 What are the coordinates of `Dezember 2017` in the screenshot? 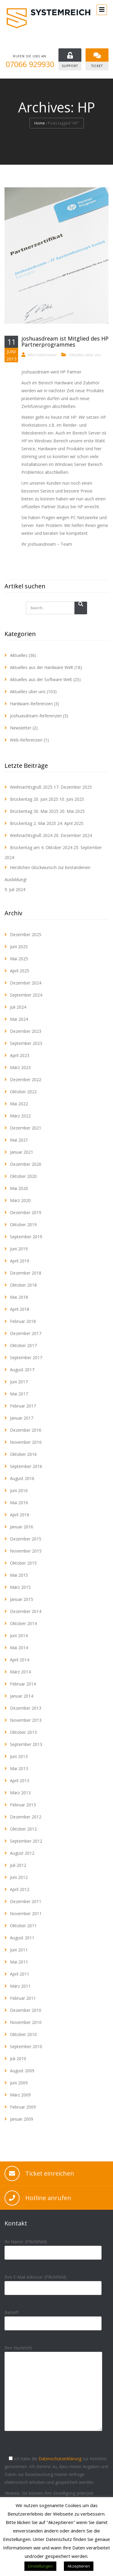 It's located at (25, 1333).